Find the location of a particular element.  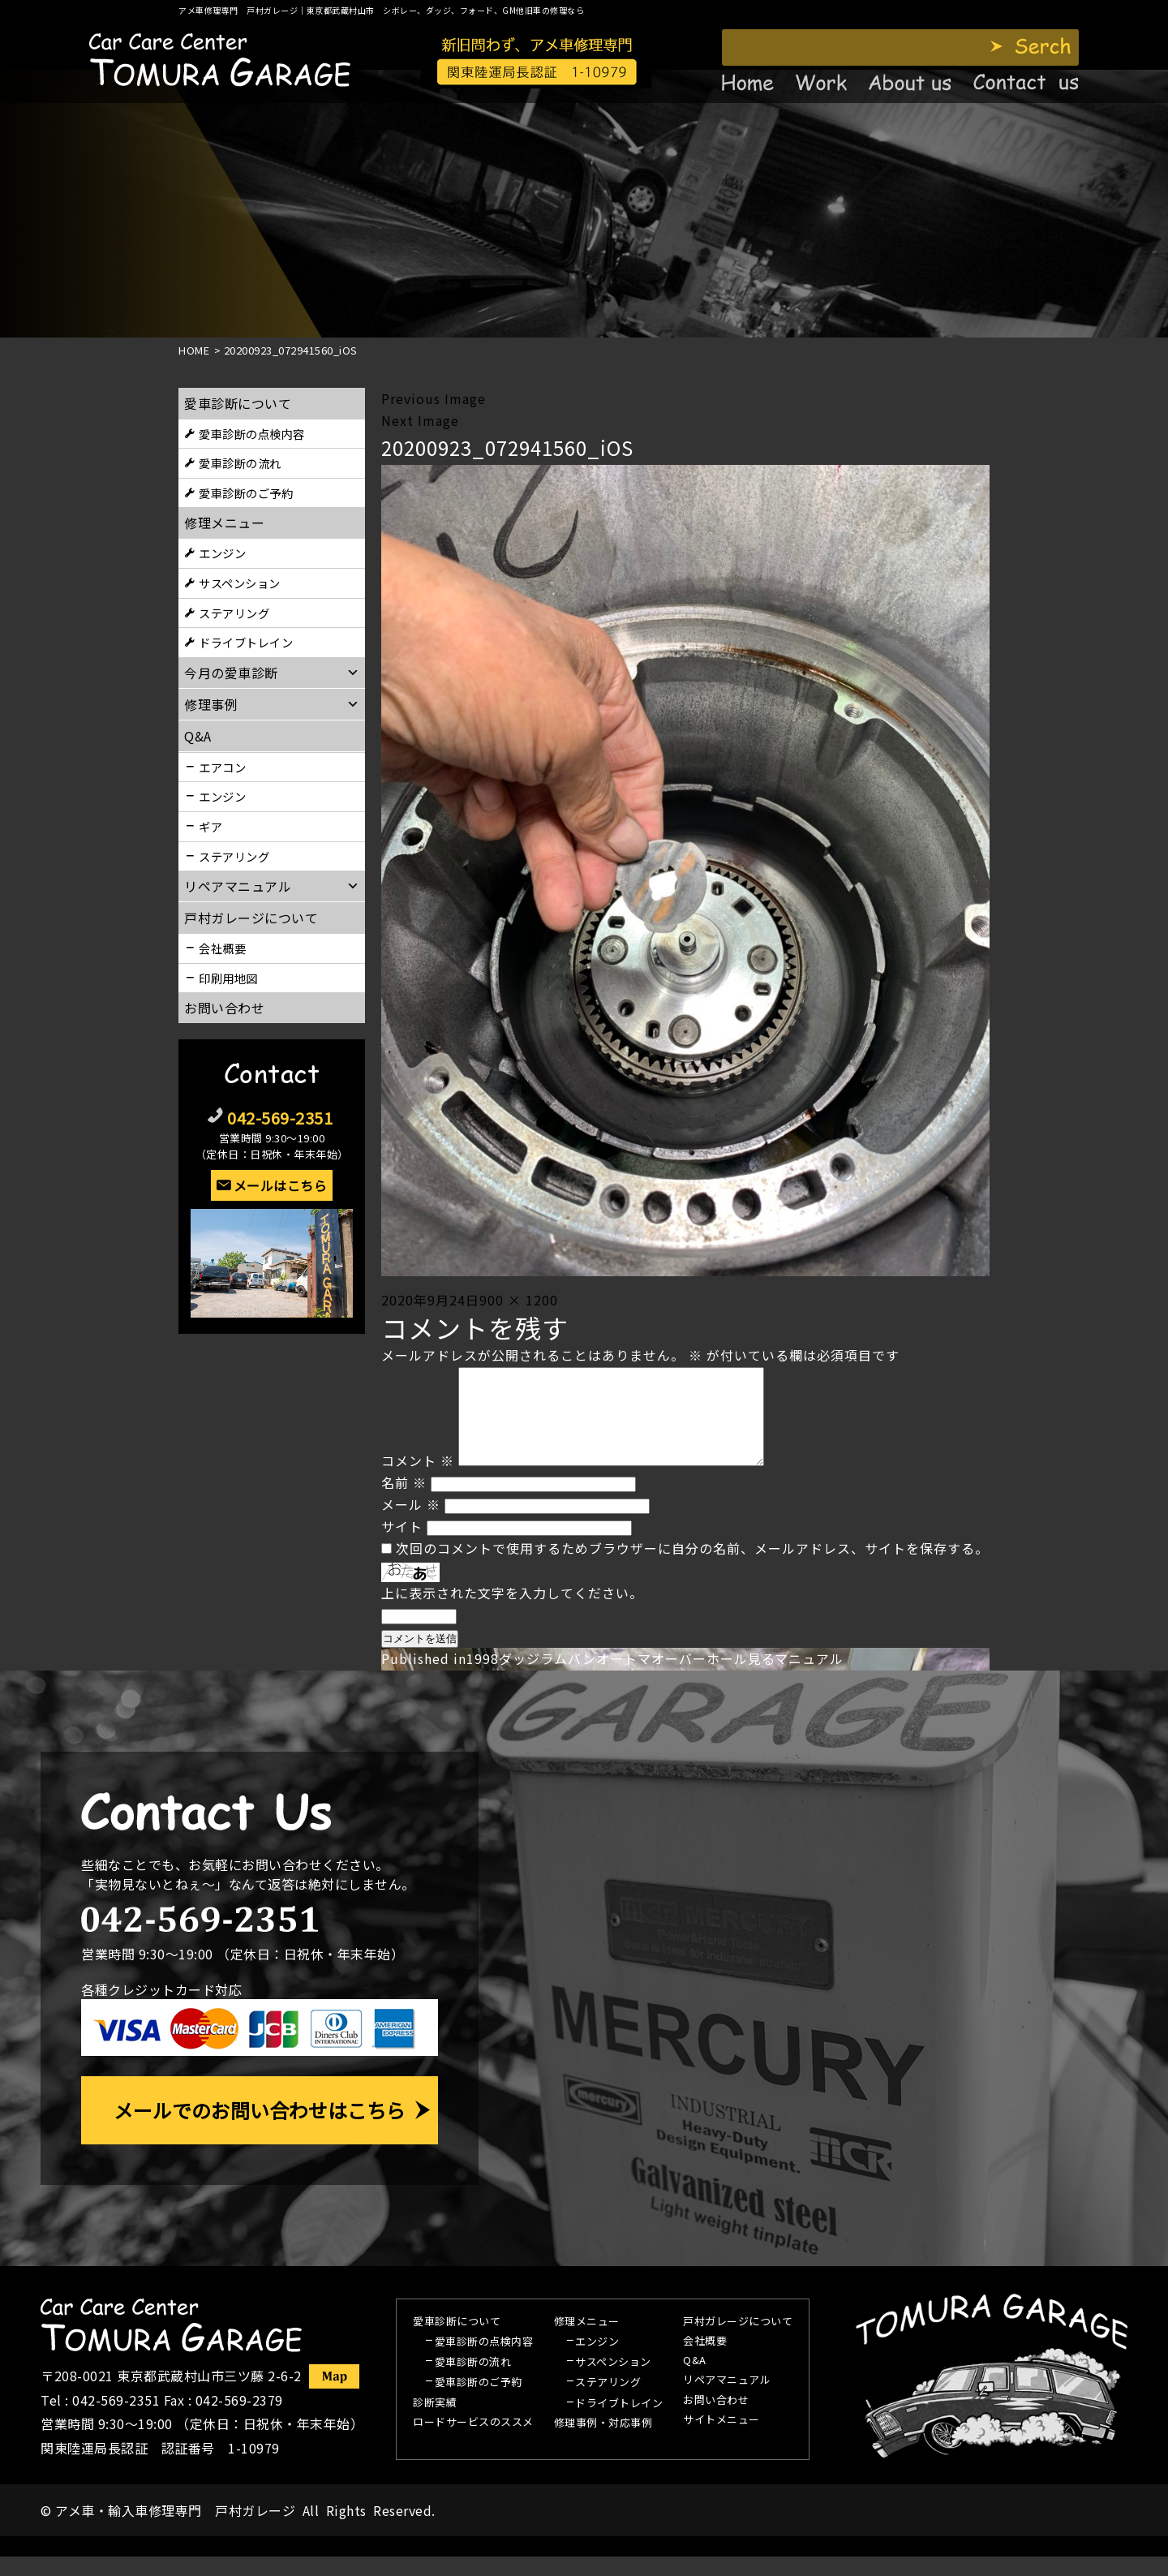

ロードサービスのススメ is located at coordinates (473, 2442).